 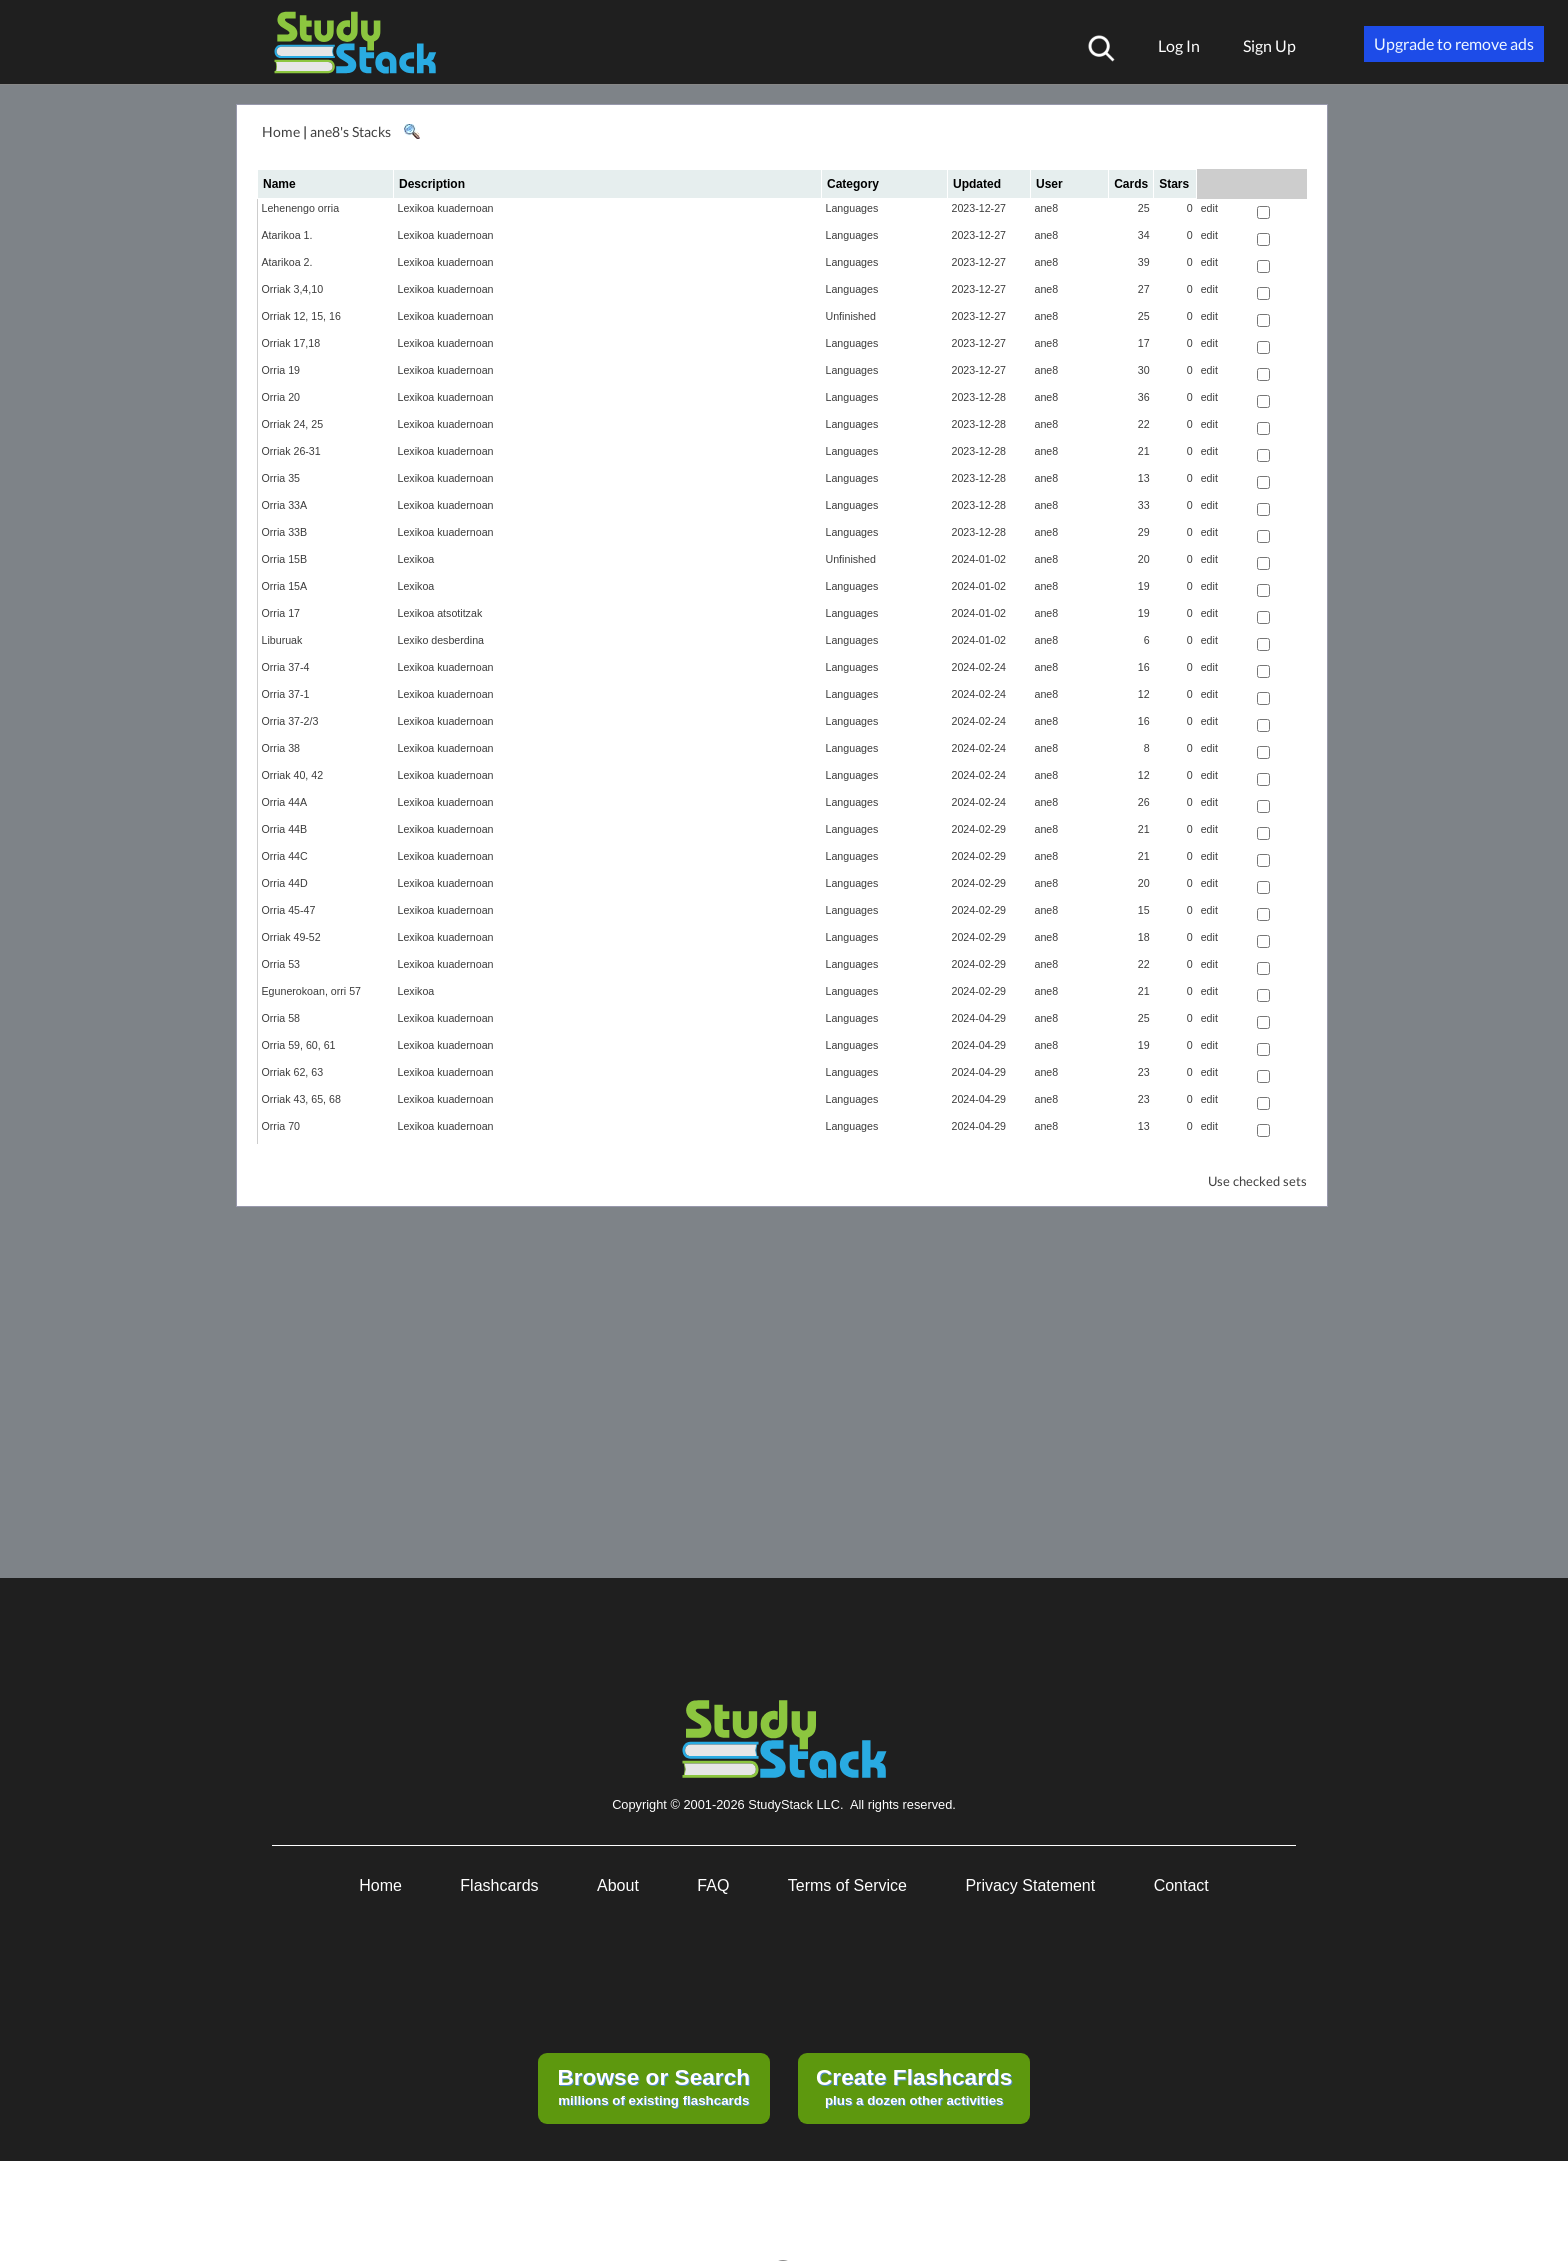 What do you see at coordinates (301, 208) in the screenshot?
I see `Lehenengo orria` at bounding box center [301, 208].